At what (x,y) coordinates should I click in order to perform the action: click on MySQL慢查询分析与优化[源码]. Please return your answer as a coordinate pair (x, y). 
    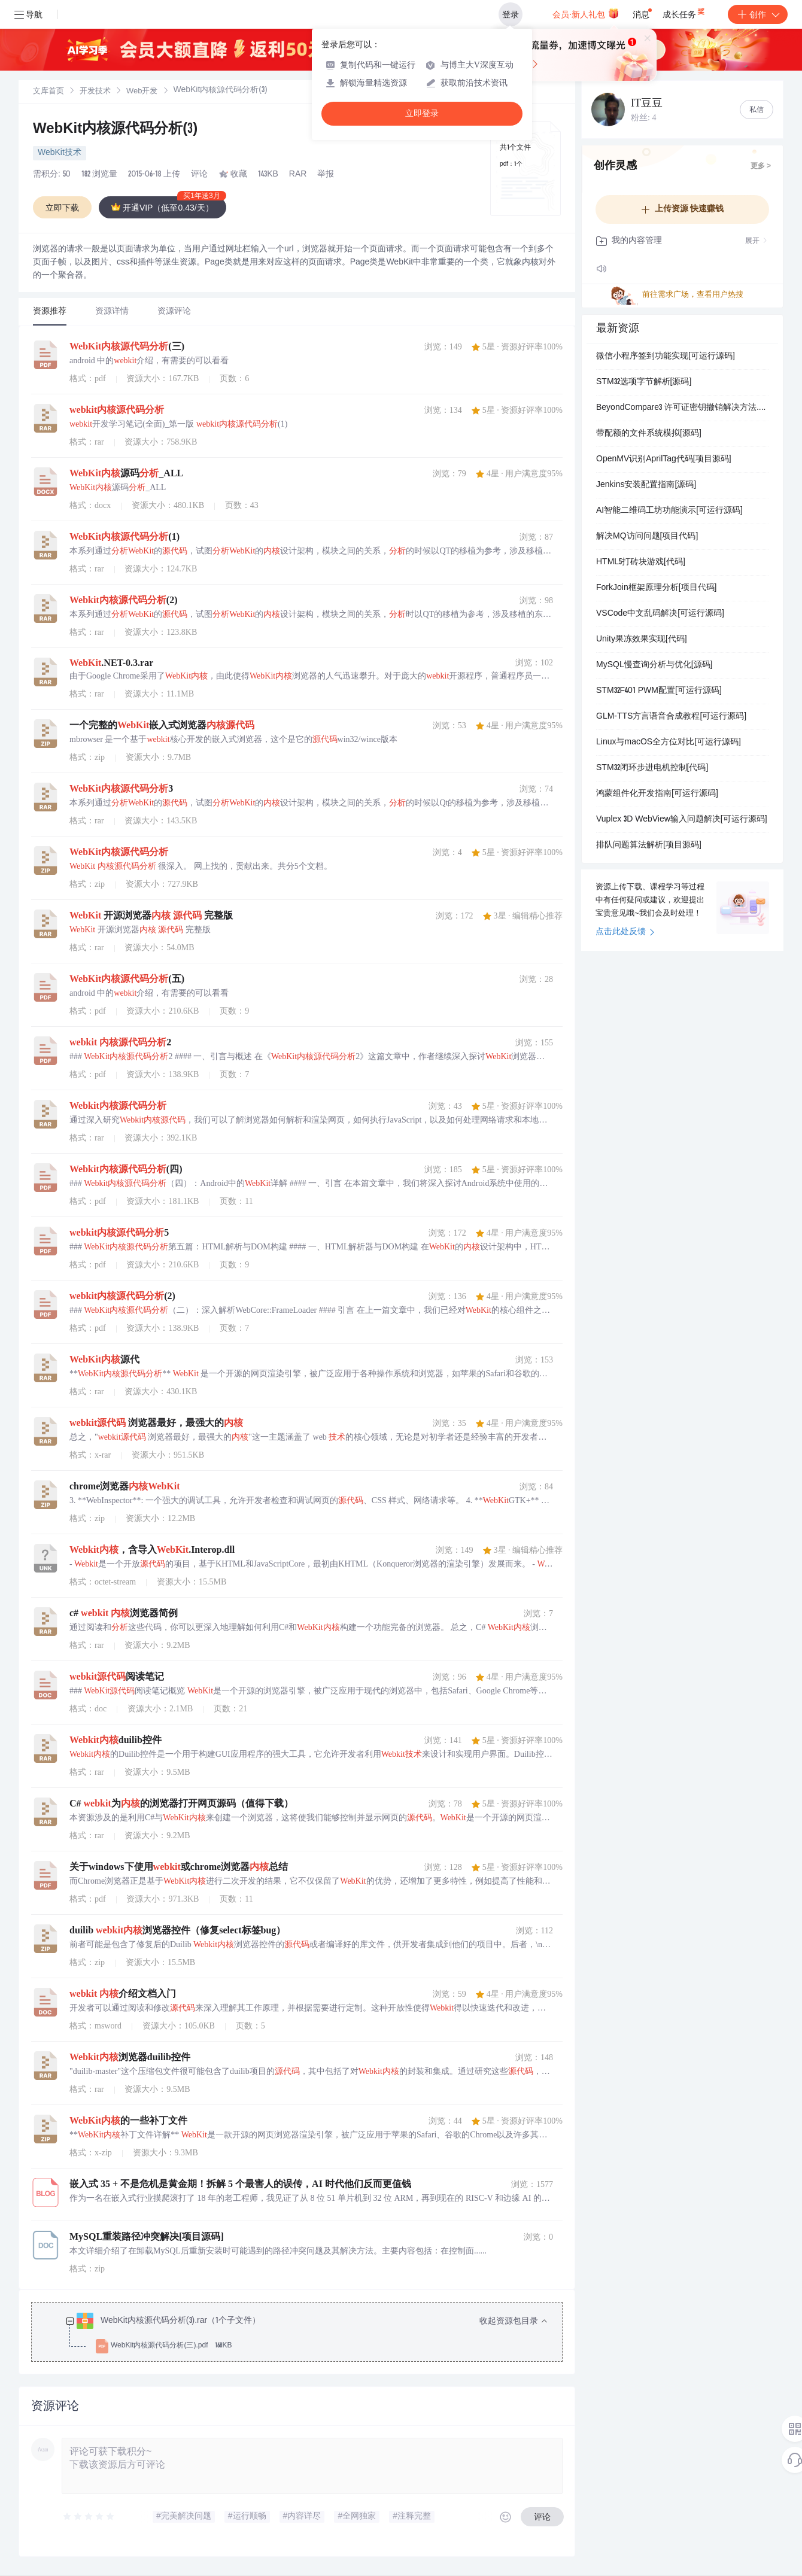
    Looking at the image, I should click on (654, 665).